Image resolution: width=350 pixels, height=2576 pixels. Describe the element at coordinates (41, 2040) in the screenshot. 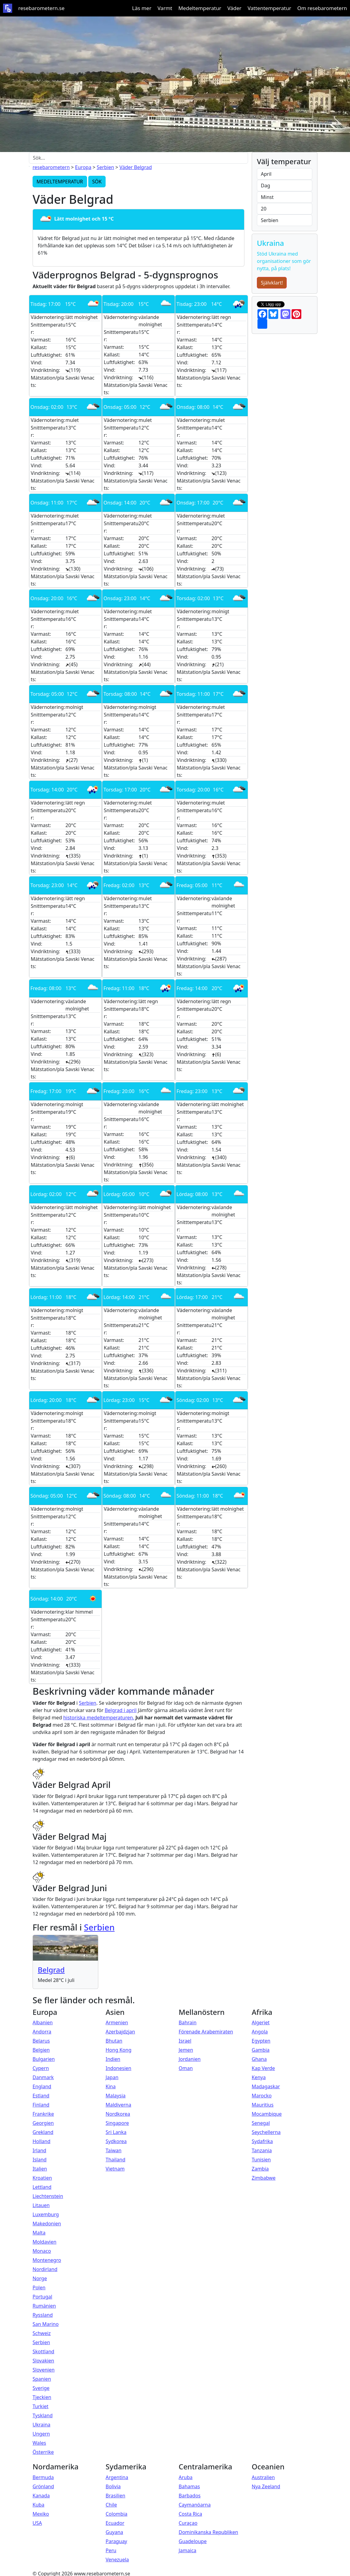

I see `Belarus` at that location.